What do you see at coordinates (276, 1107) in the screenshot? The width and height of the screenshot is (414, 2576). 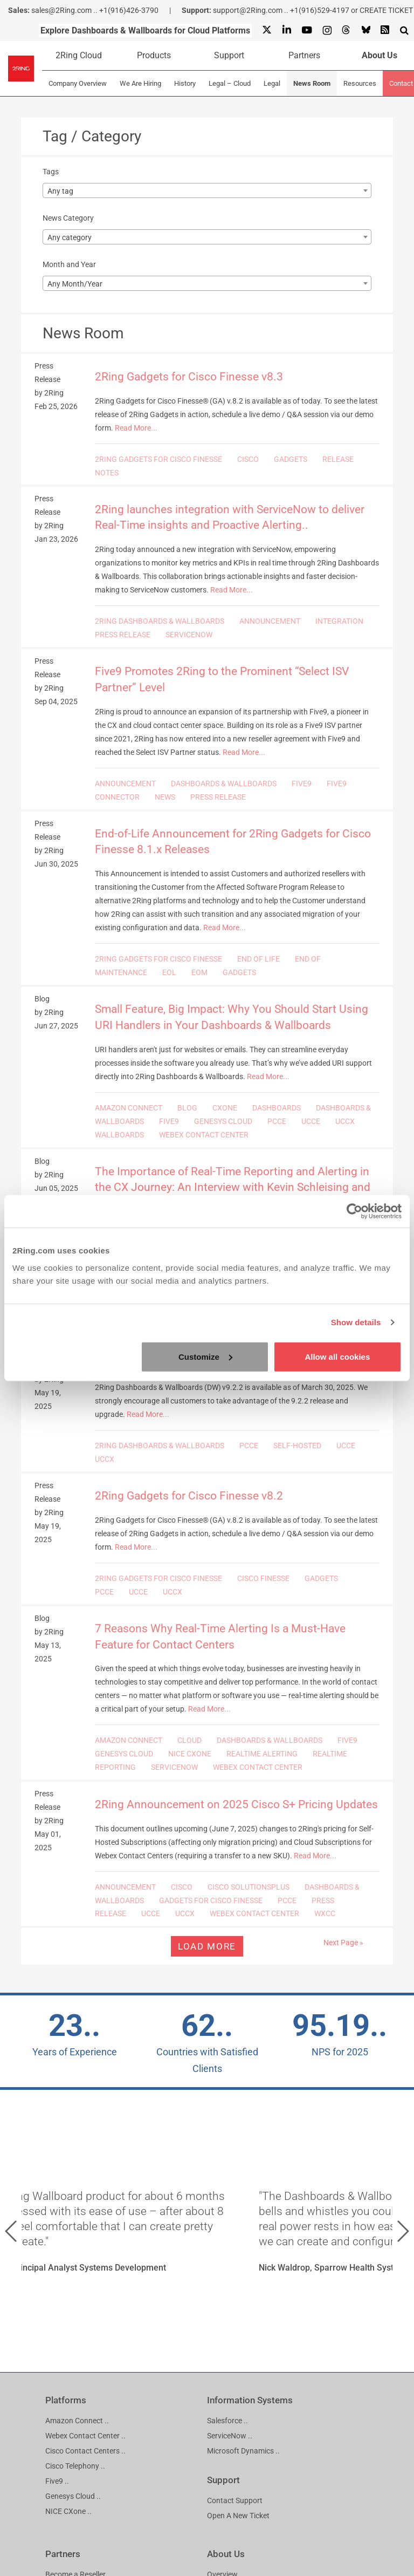 I see `DASHBOARDS` at bounding box center [276, 1107].